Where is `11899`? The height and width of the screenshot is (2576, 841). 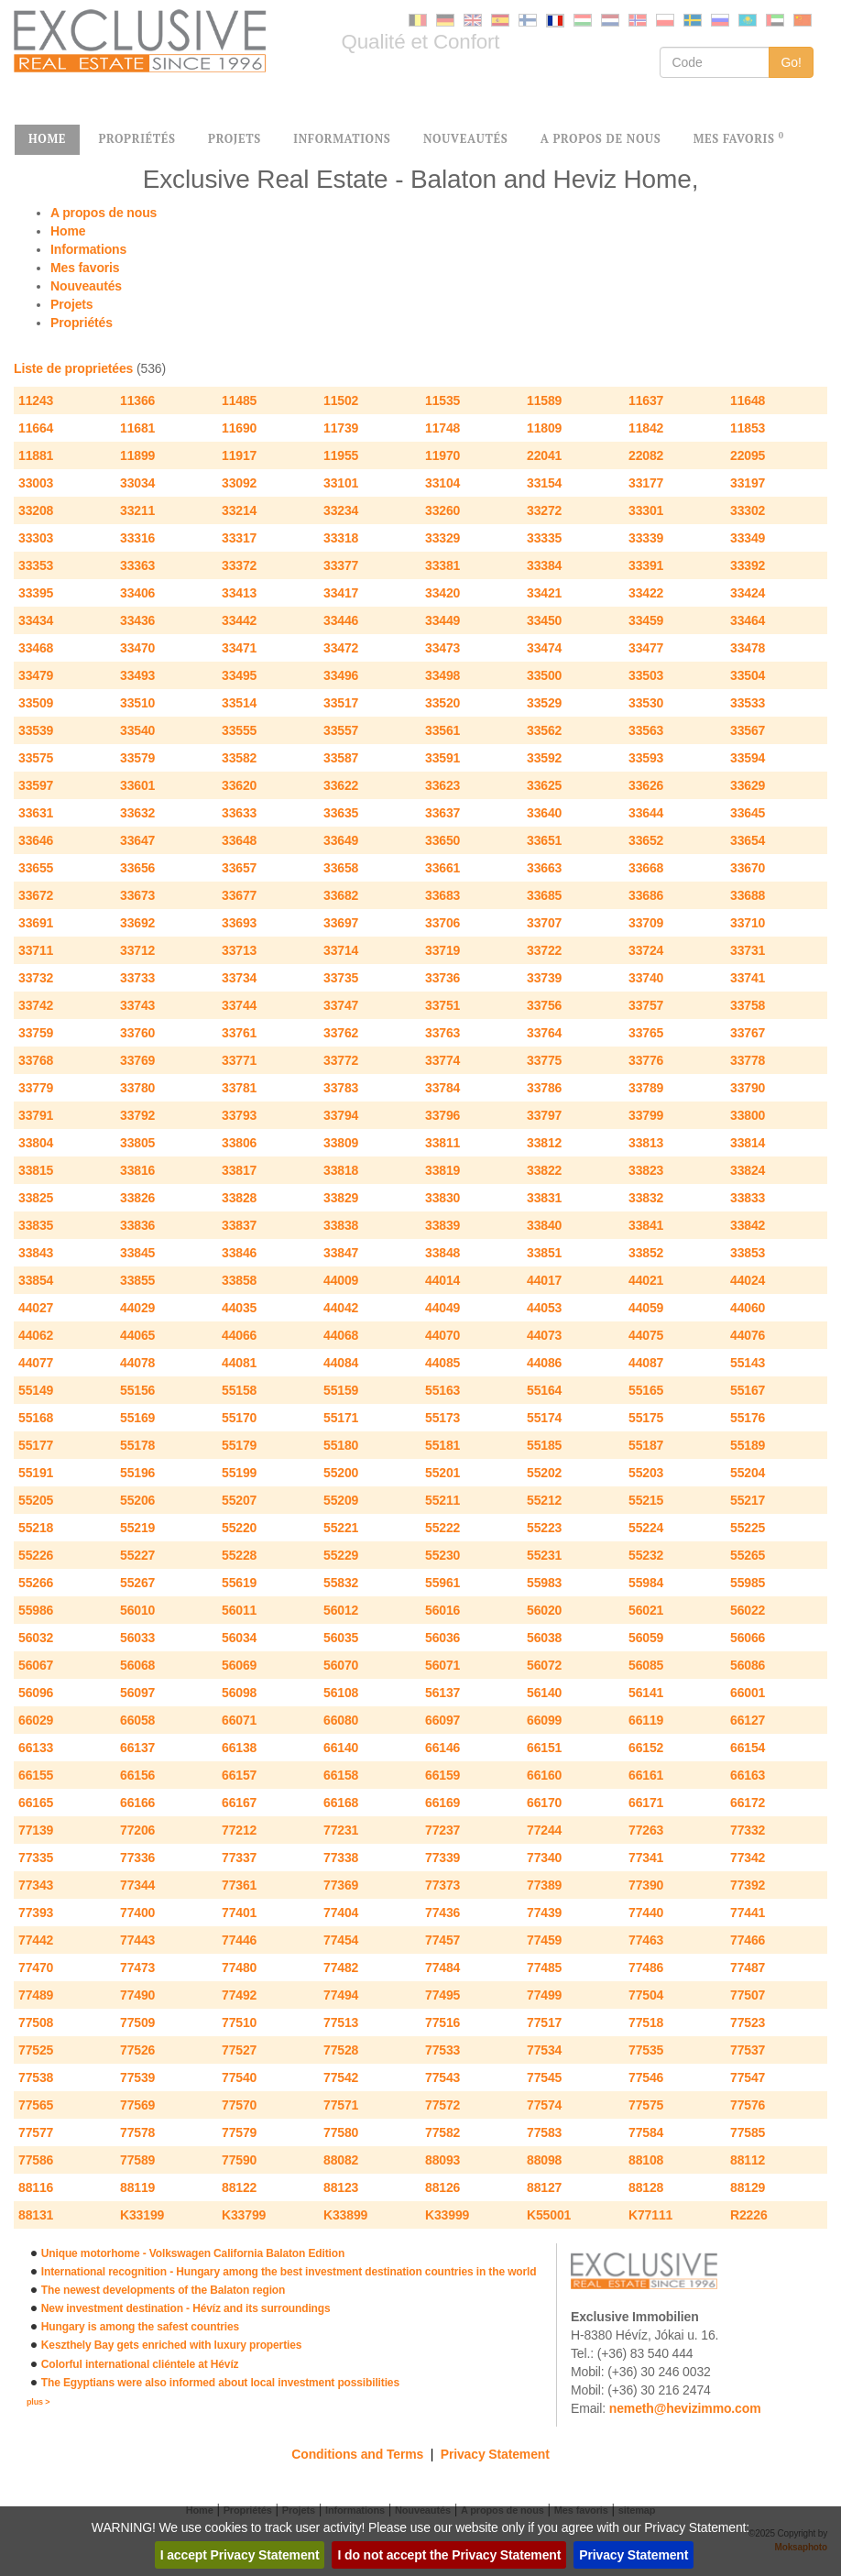
11899 is located at coordinates (137, 455).